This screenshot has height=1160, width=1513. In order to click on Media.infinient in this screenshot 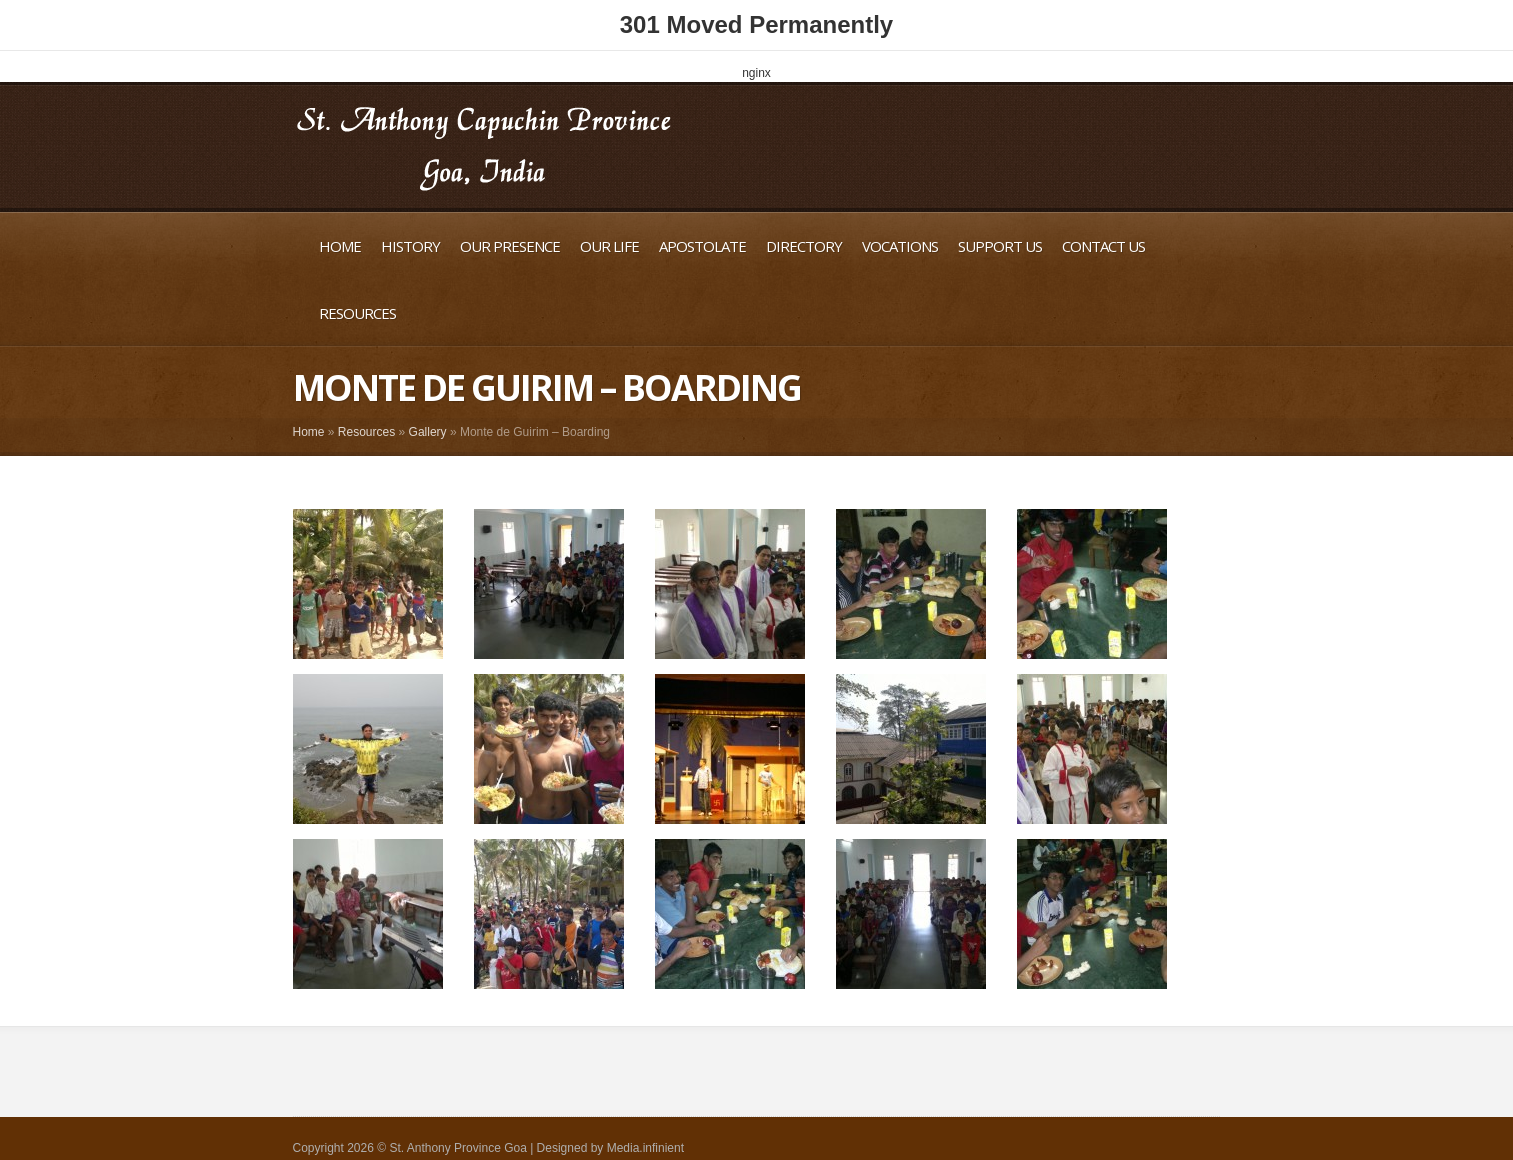, I will do `click(645, 1148)`.